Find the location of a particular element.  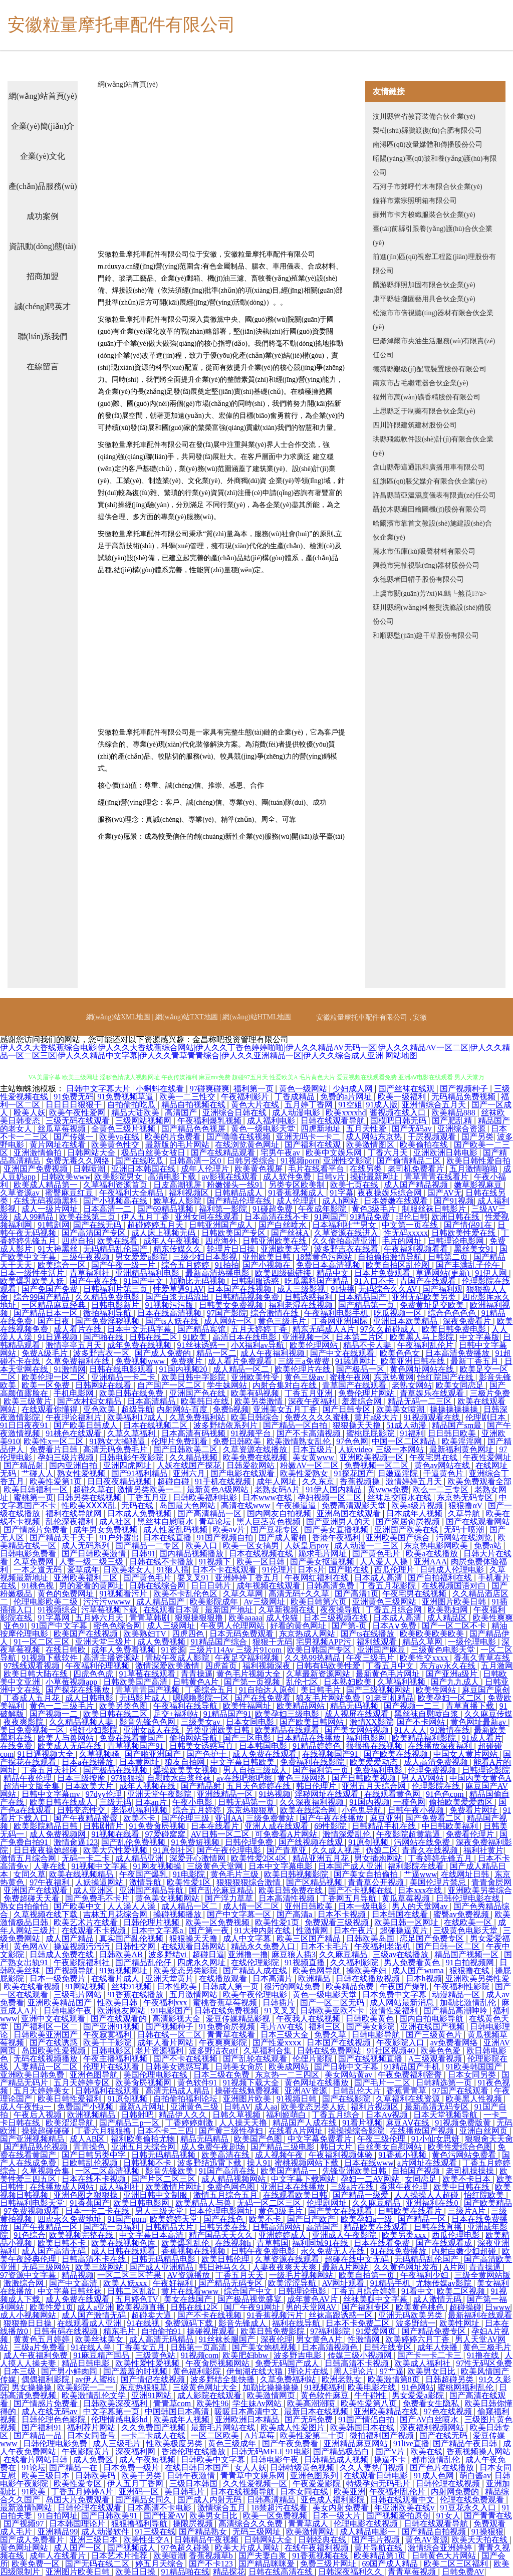

日日日日狠狠干 is located at coordinates (75, 1104).